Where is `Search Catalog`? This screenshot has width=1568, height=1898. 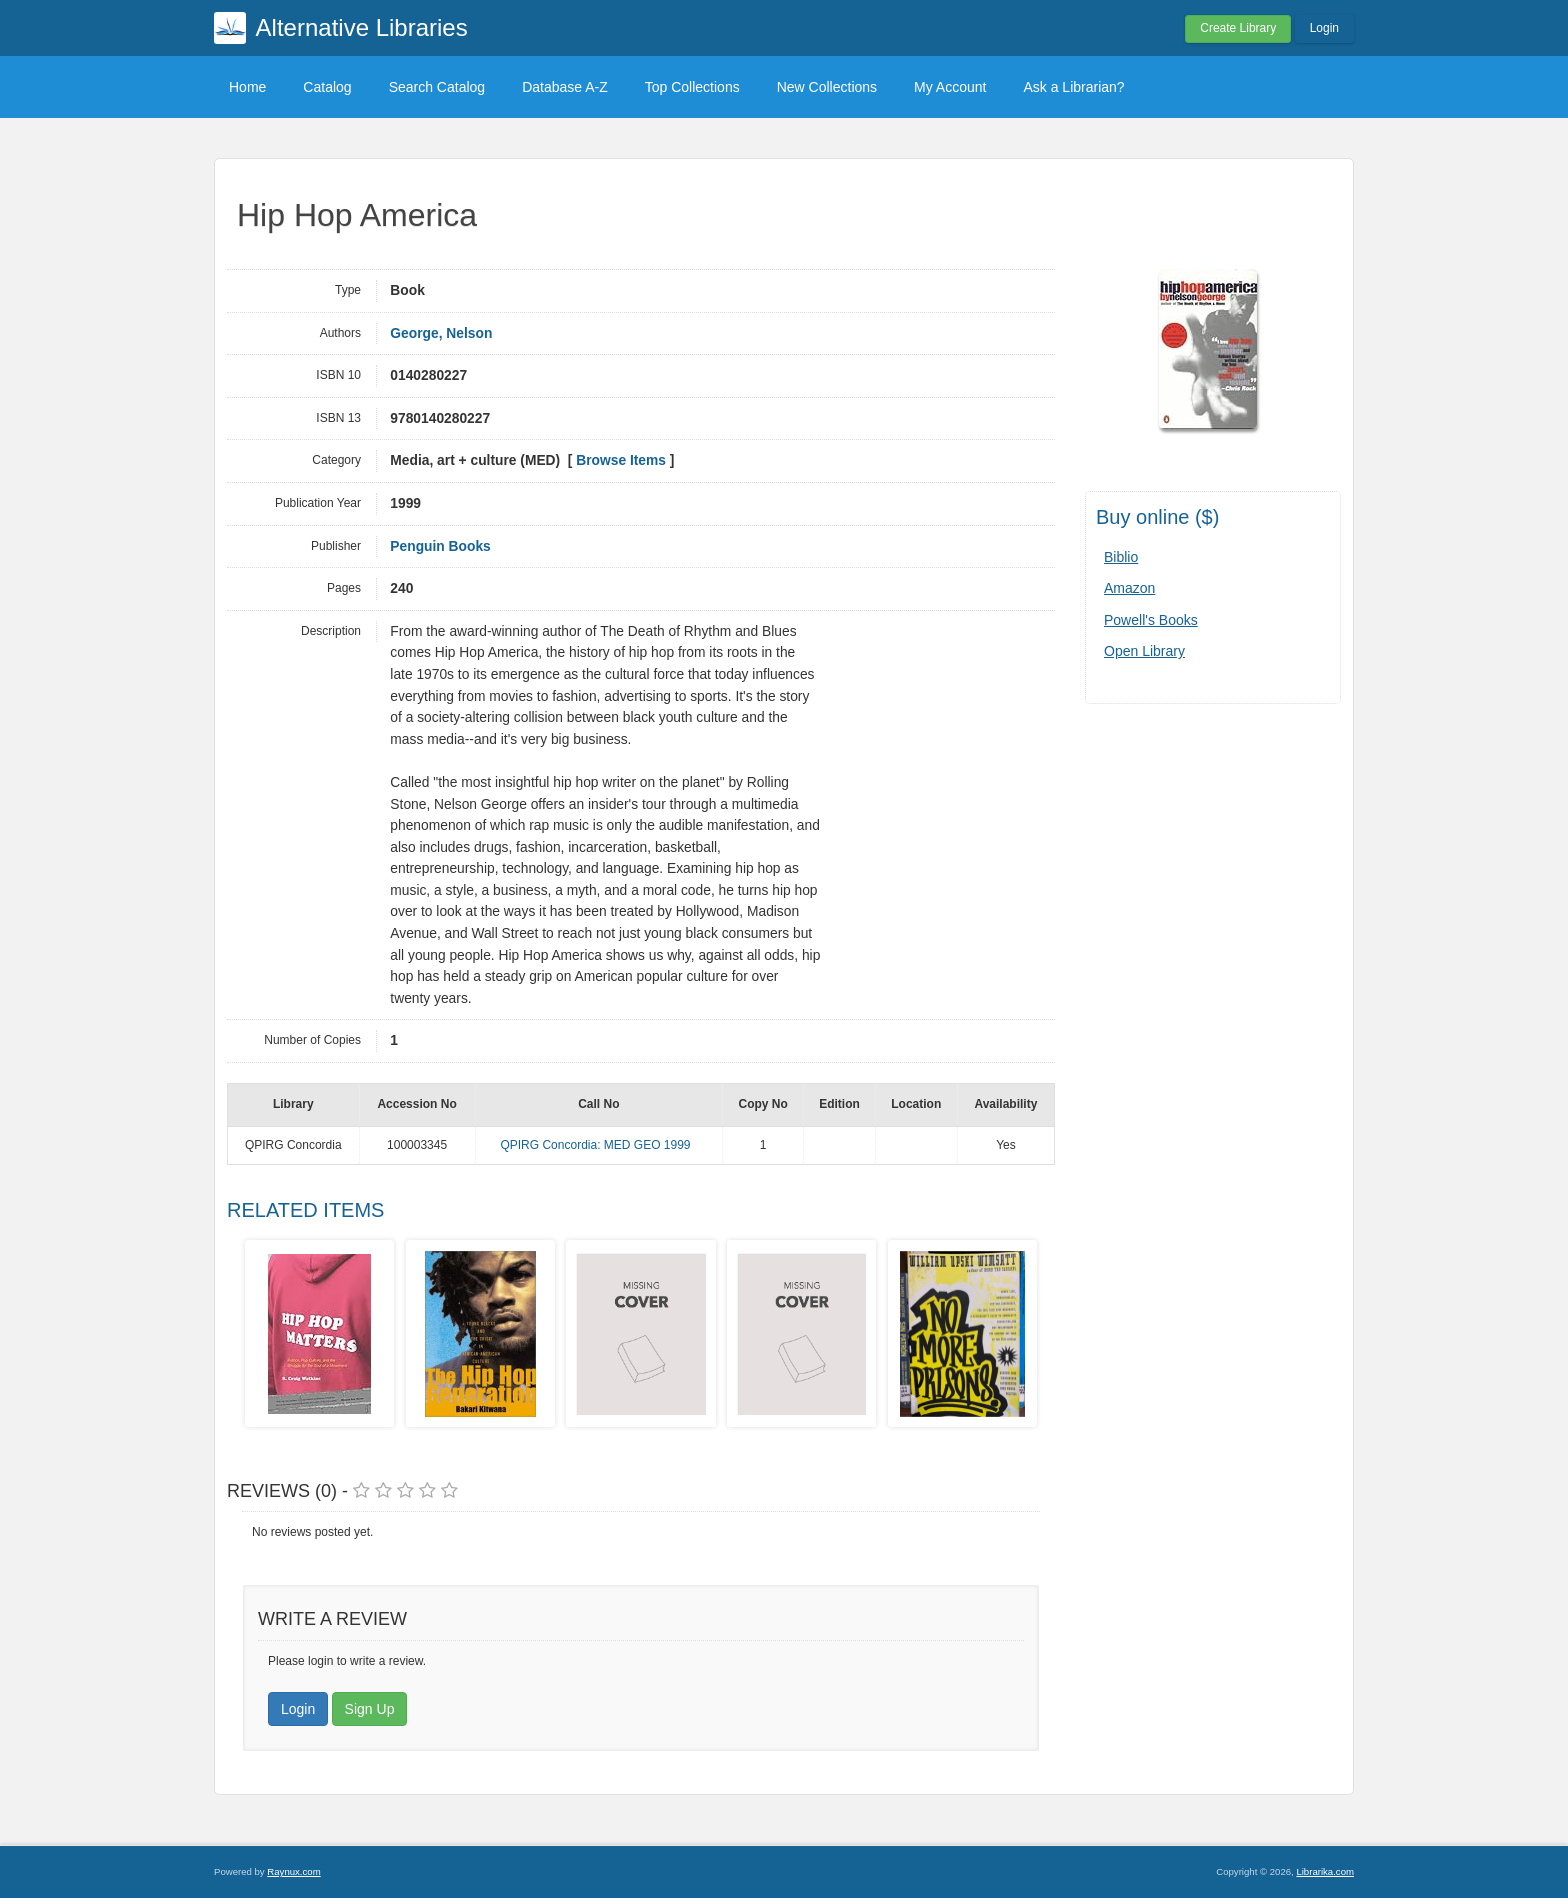
Search Catalog is located at coordinates (437, 87).